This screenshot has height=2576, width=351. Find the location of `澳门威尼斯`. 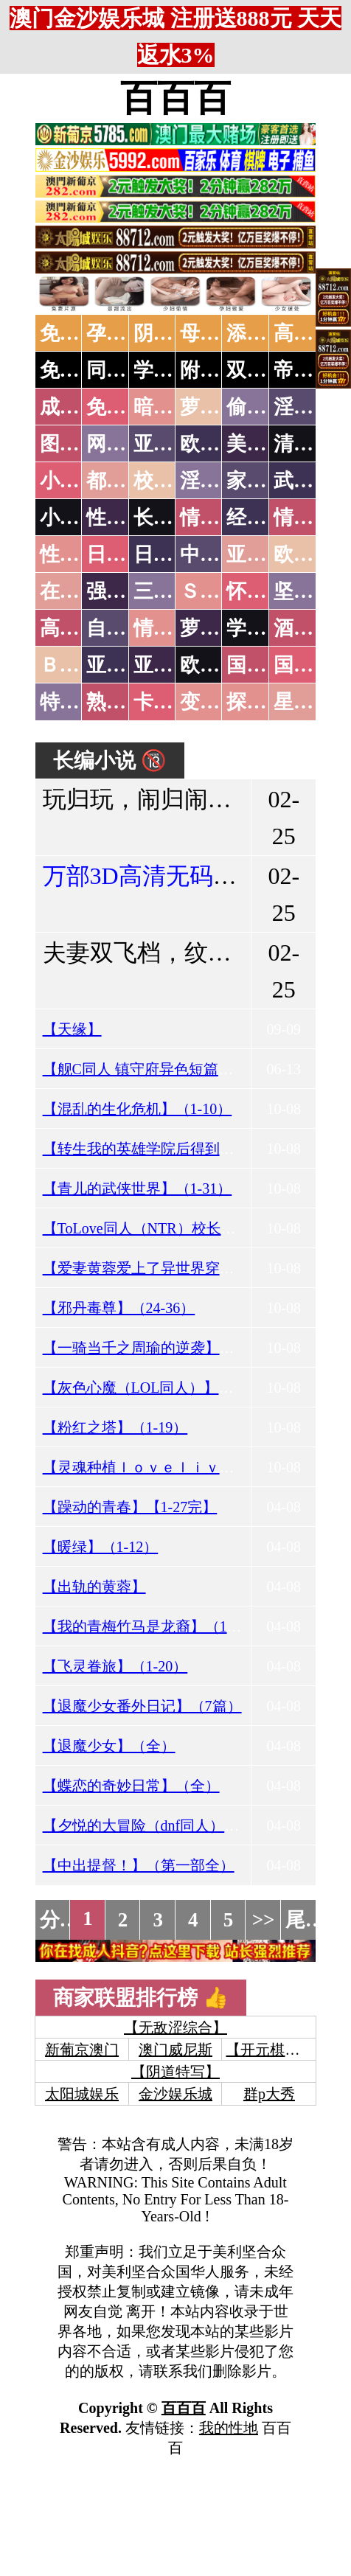

澳门威尼斯 is located at coordinates (175, 2049).